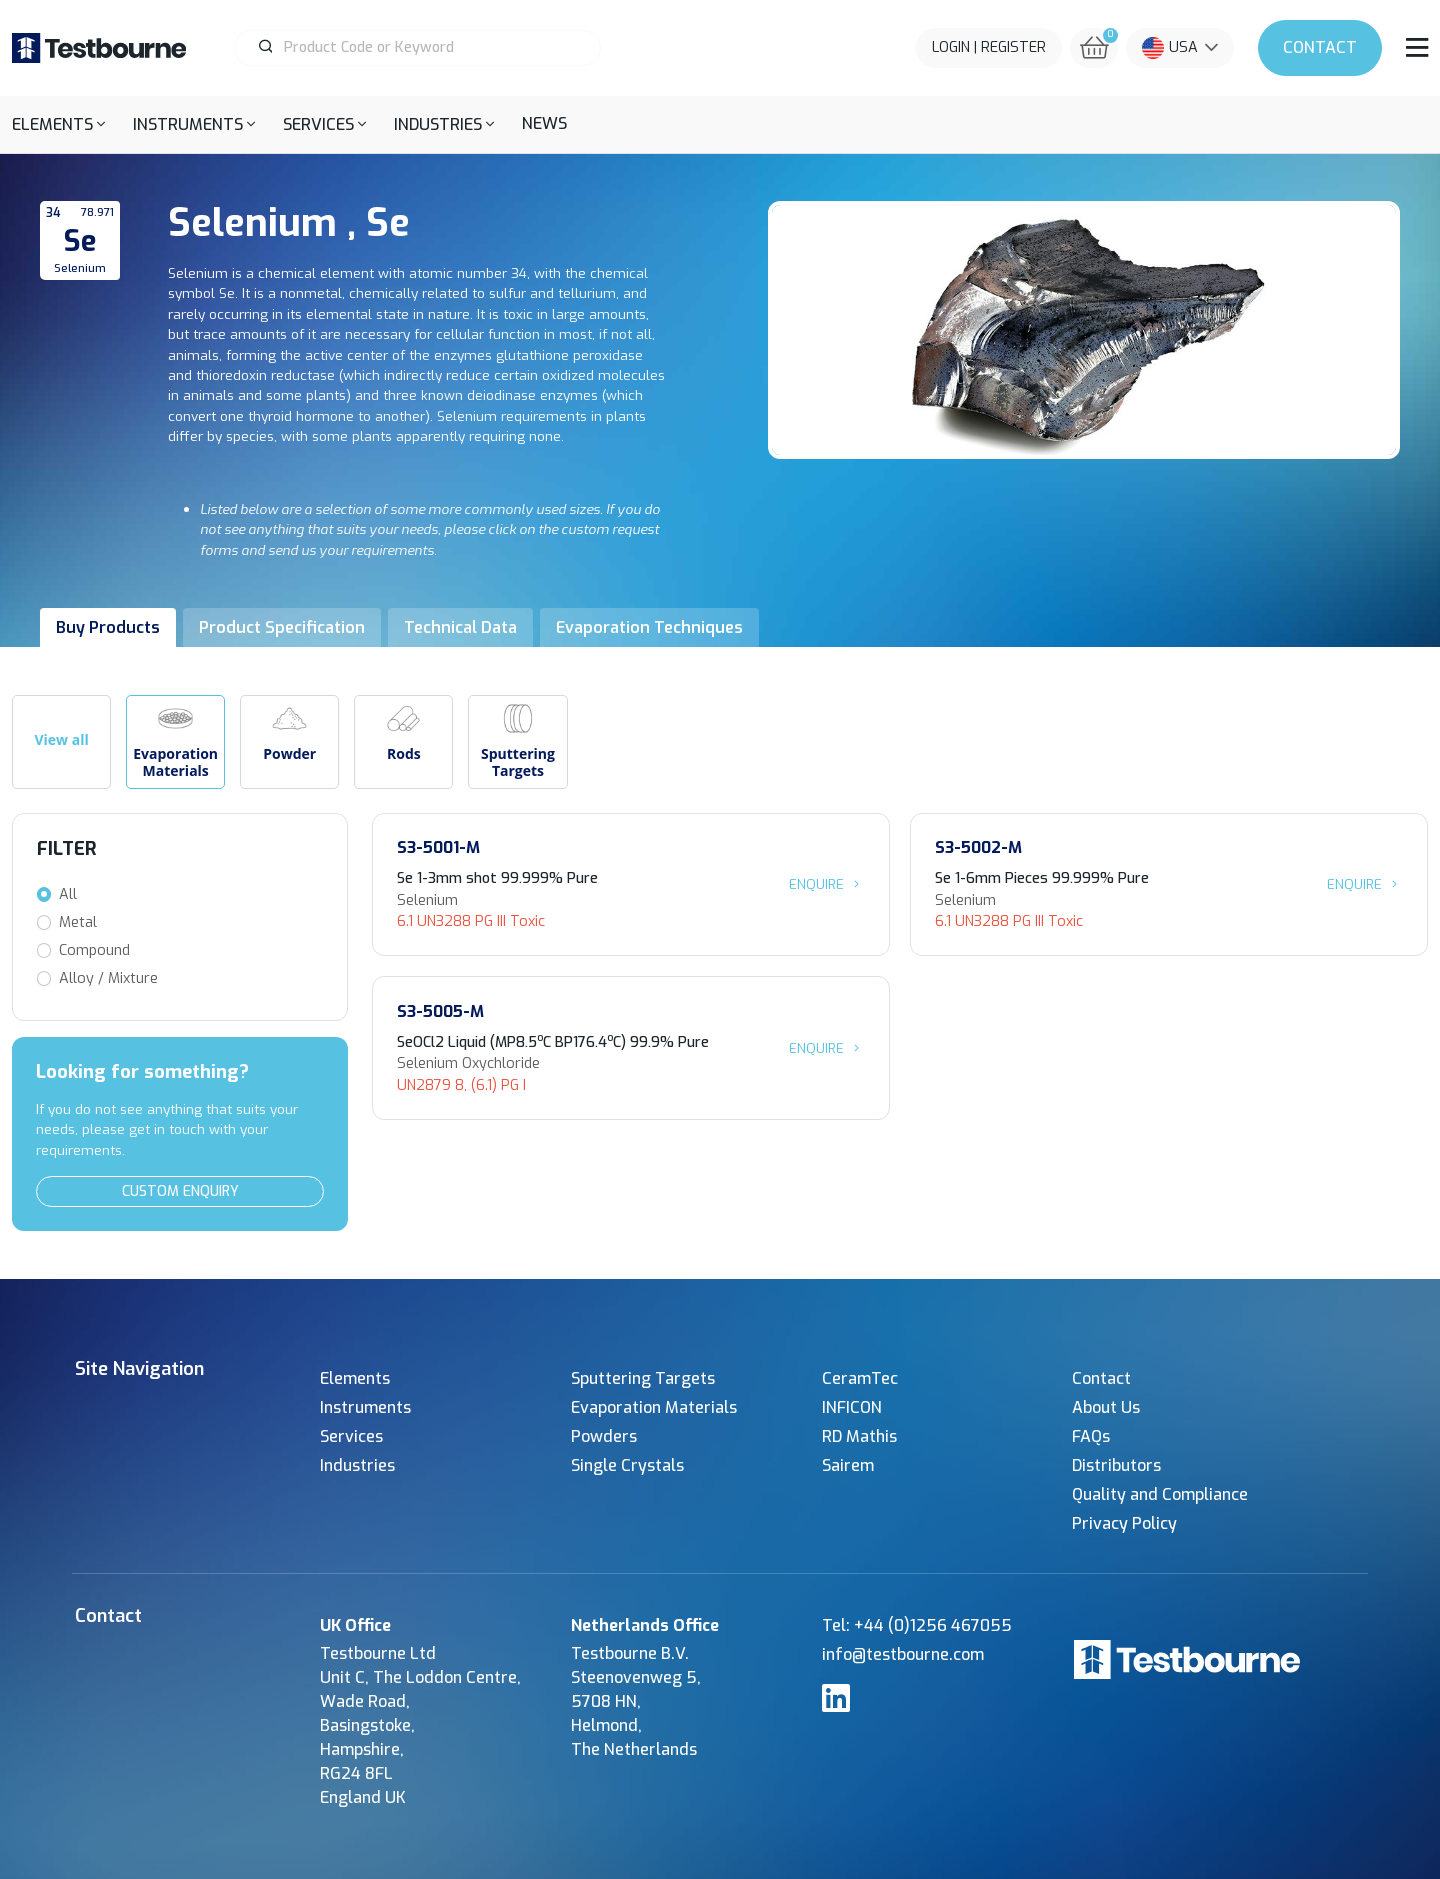  Describe the element at coordinates (1124, 1523) in the screenshot. I see `Privacy Policy` at that location.